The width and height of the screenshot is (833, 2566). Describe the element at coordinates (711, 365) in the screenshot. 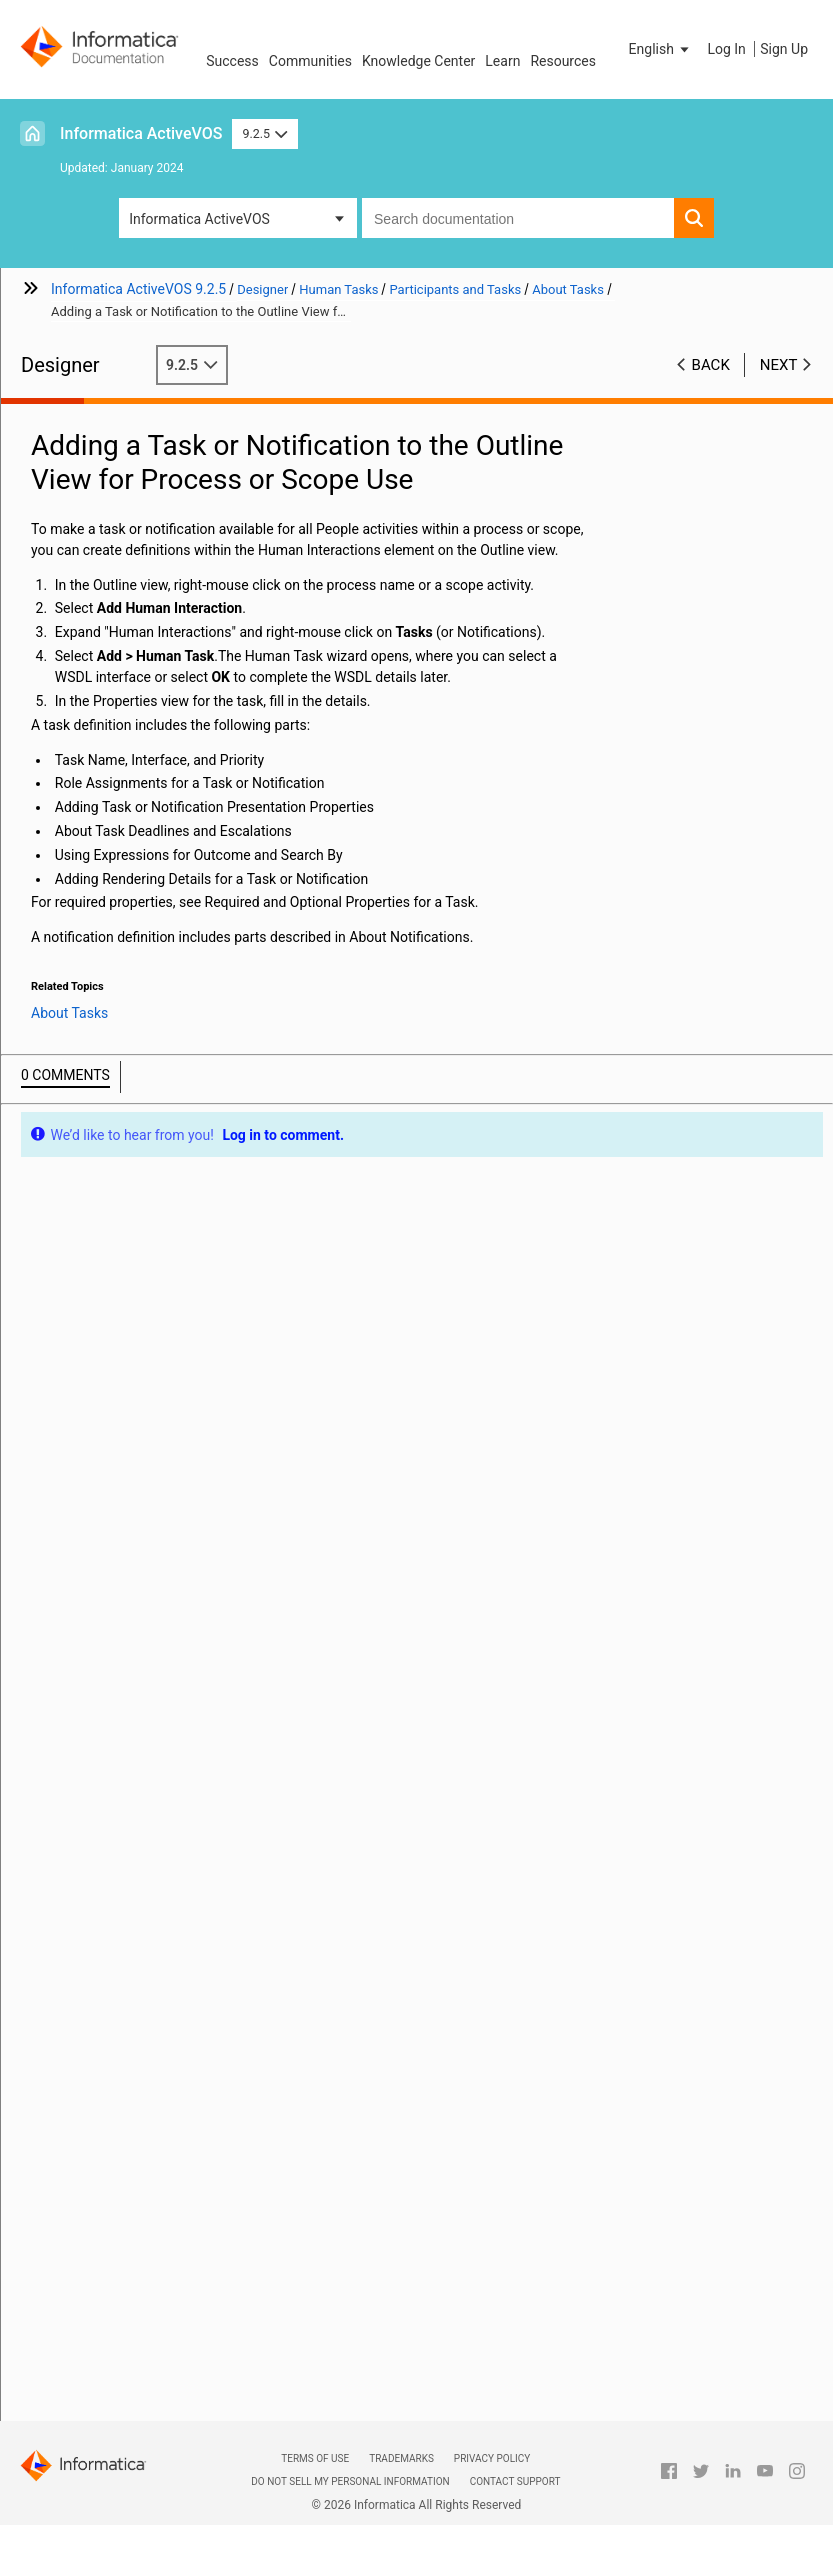

I see `Back [button]` at that location.